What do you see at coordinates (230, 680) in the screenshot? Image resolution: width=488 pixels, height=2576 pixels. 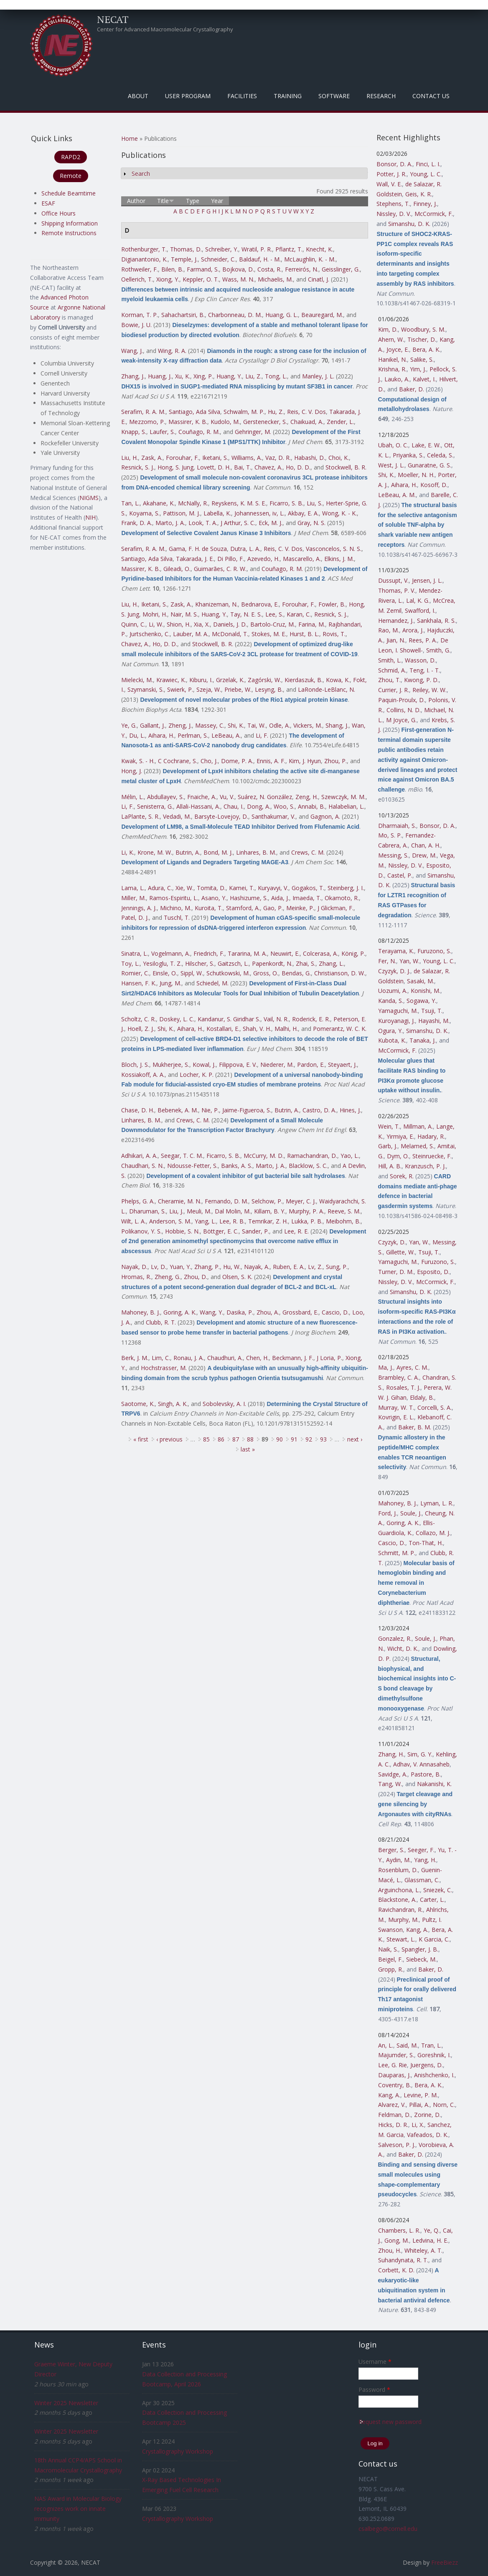 I see `Grzelak, K.` at bounding box center [230, 680].